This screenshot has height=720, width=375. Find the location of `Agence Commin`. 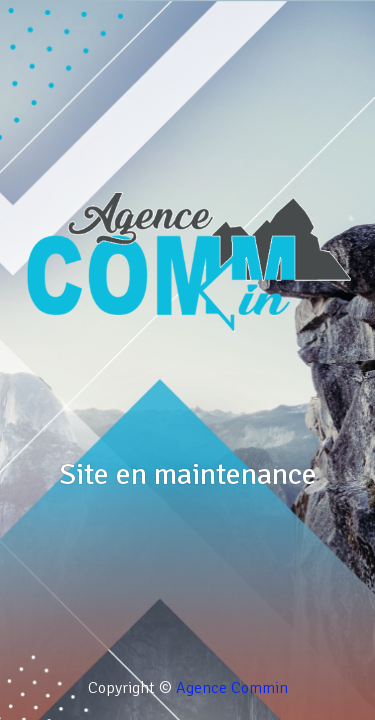

Agence Commin is located at coordinates (232, 688).